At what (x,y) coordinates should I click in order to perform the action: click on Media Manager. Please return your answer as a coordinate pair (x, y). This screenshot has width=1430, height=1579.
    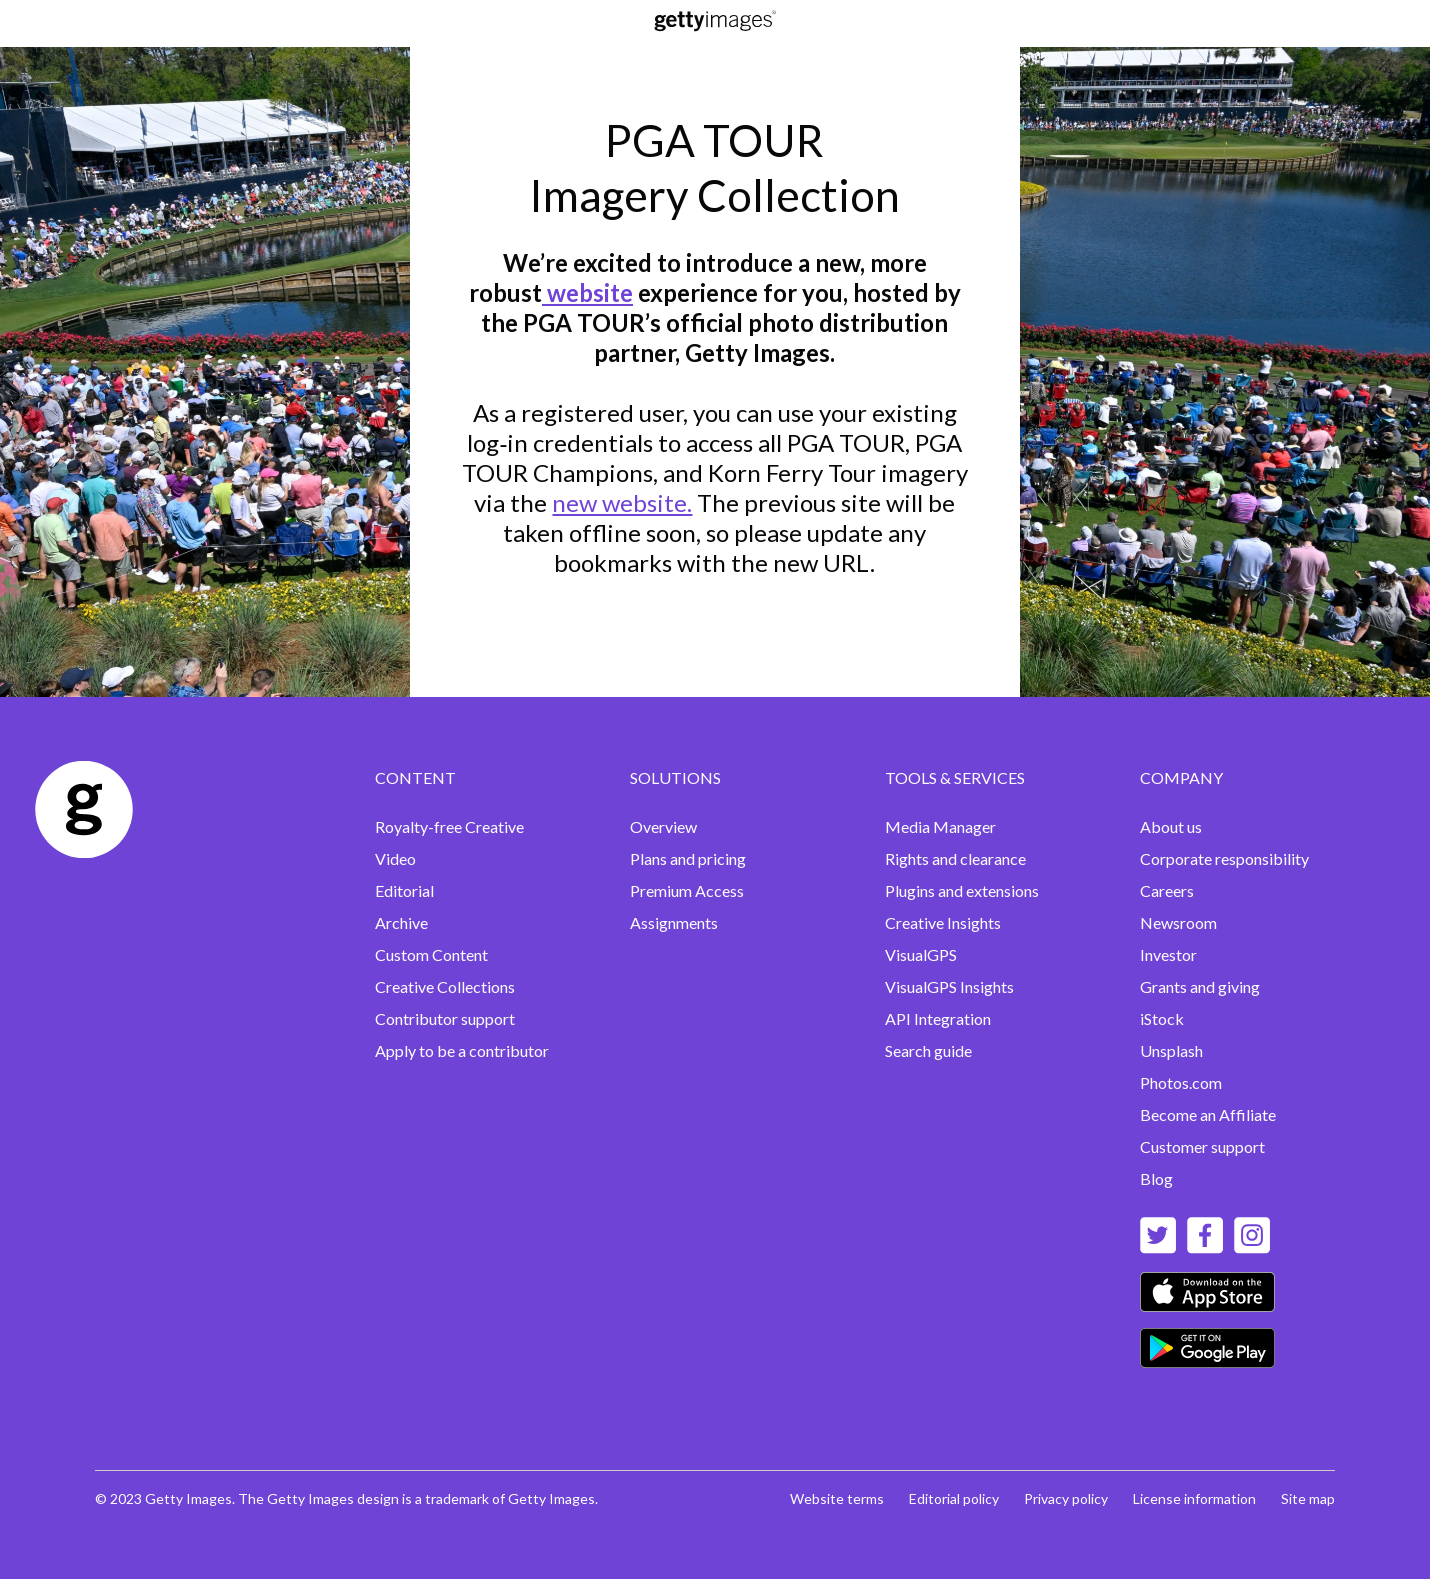
    Looking at the image, I should click on (940, 826).